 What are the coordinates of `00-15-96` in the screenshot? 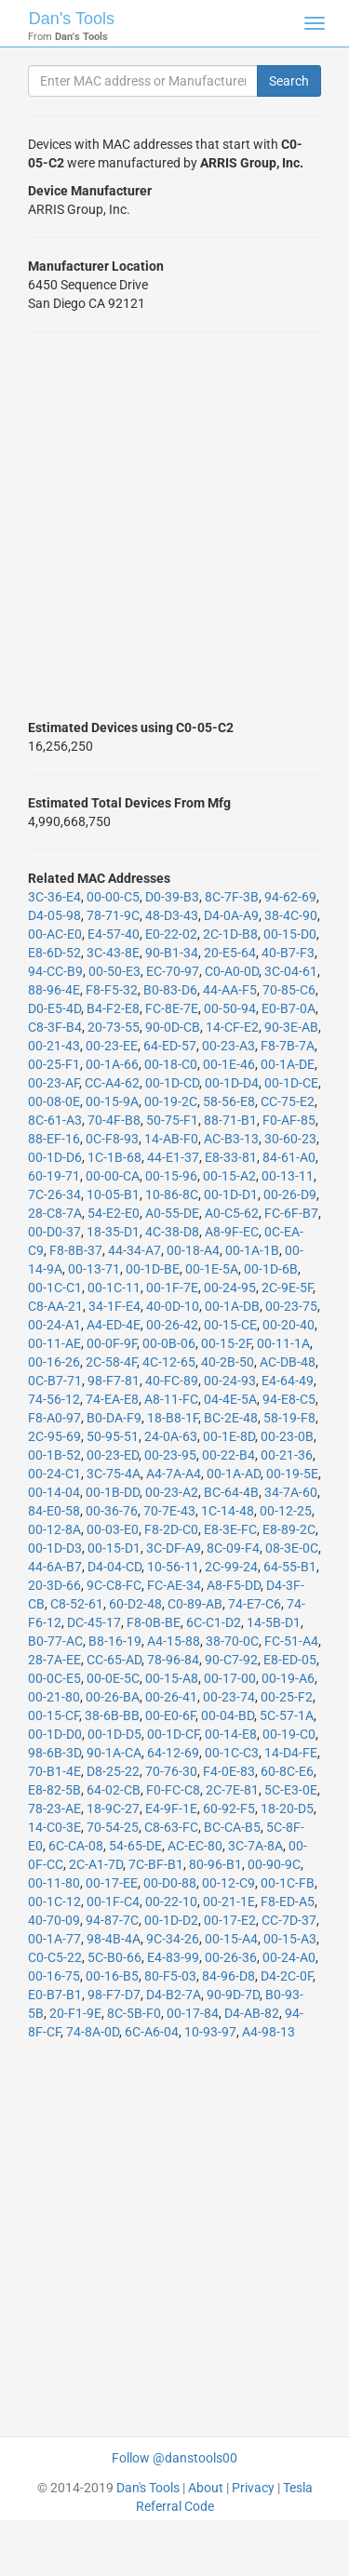 It's located at (171, 1175).